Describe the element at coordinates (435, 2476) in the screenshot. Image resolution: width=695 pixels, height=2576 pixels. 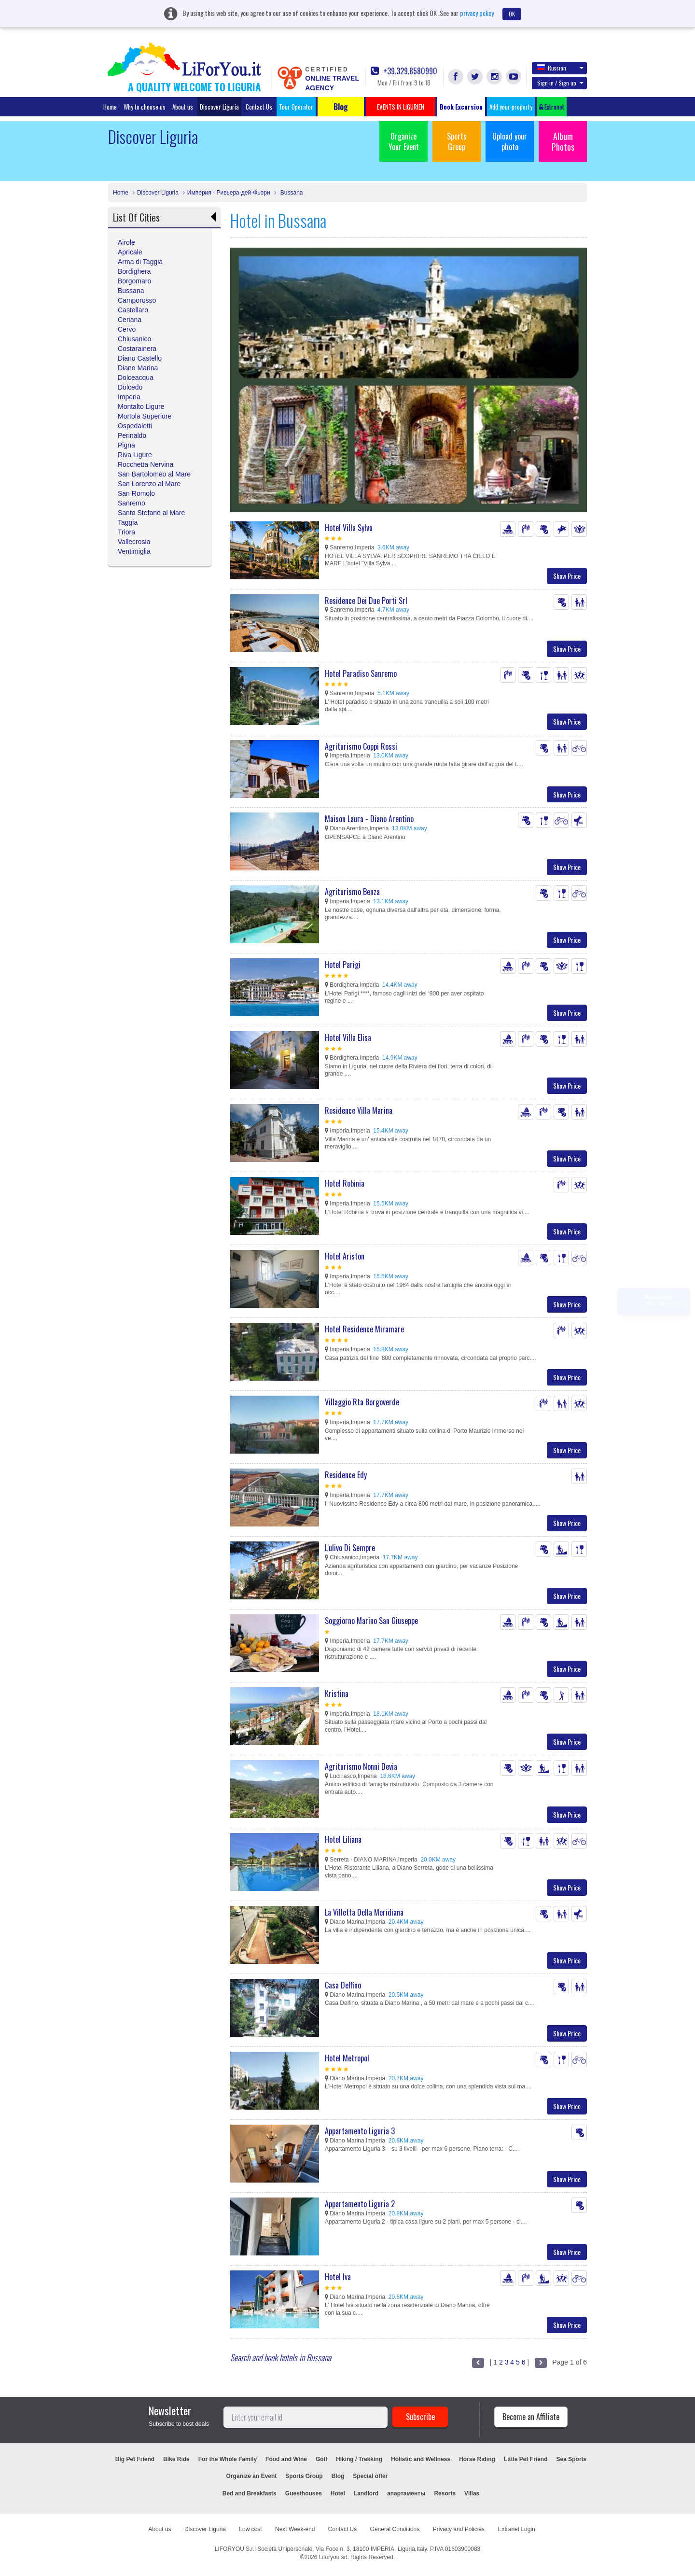
I see `EVENTS IN LIGURIEN` at that location.